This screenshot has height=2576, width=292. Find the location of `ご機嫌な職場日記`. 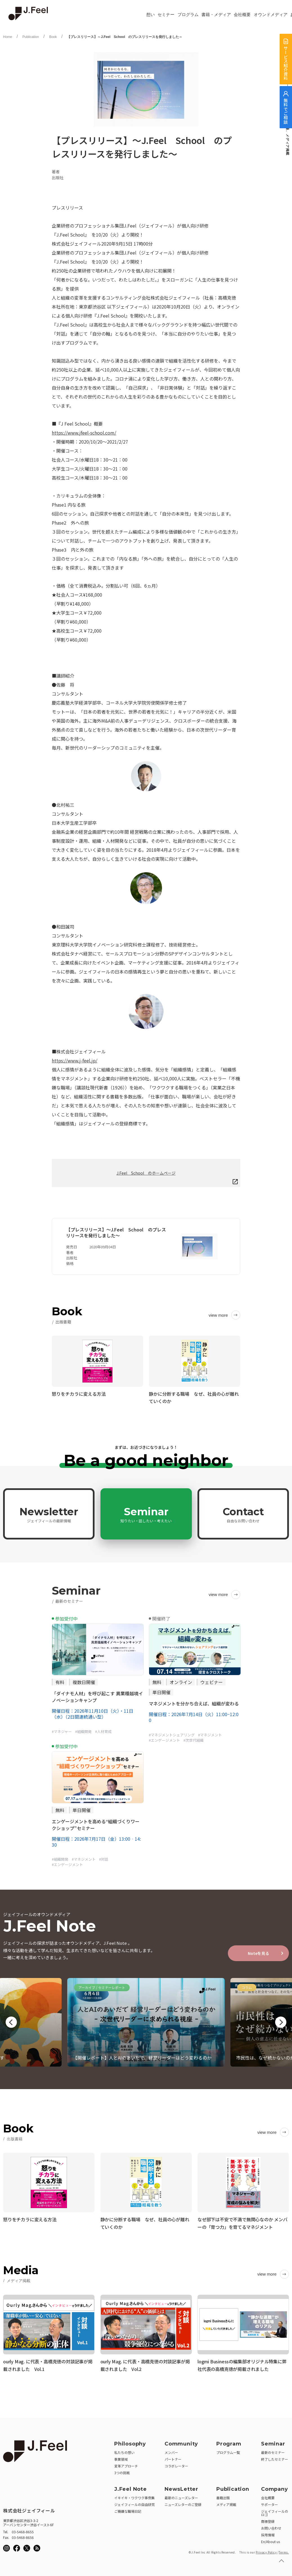

ご機嫌な職場日記 is located at coordinates (127, 2510).